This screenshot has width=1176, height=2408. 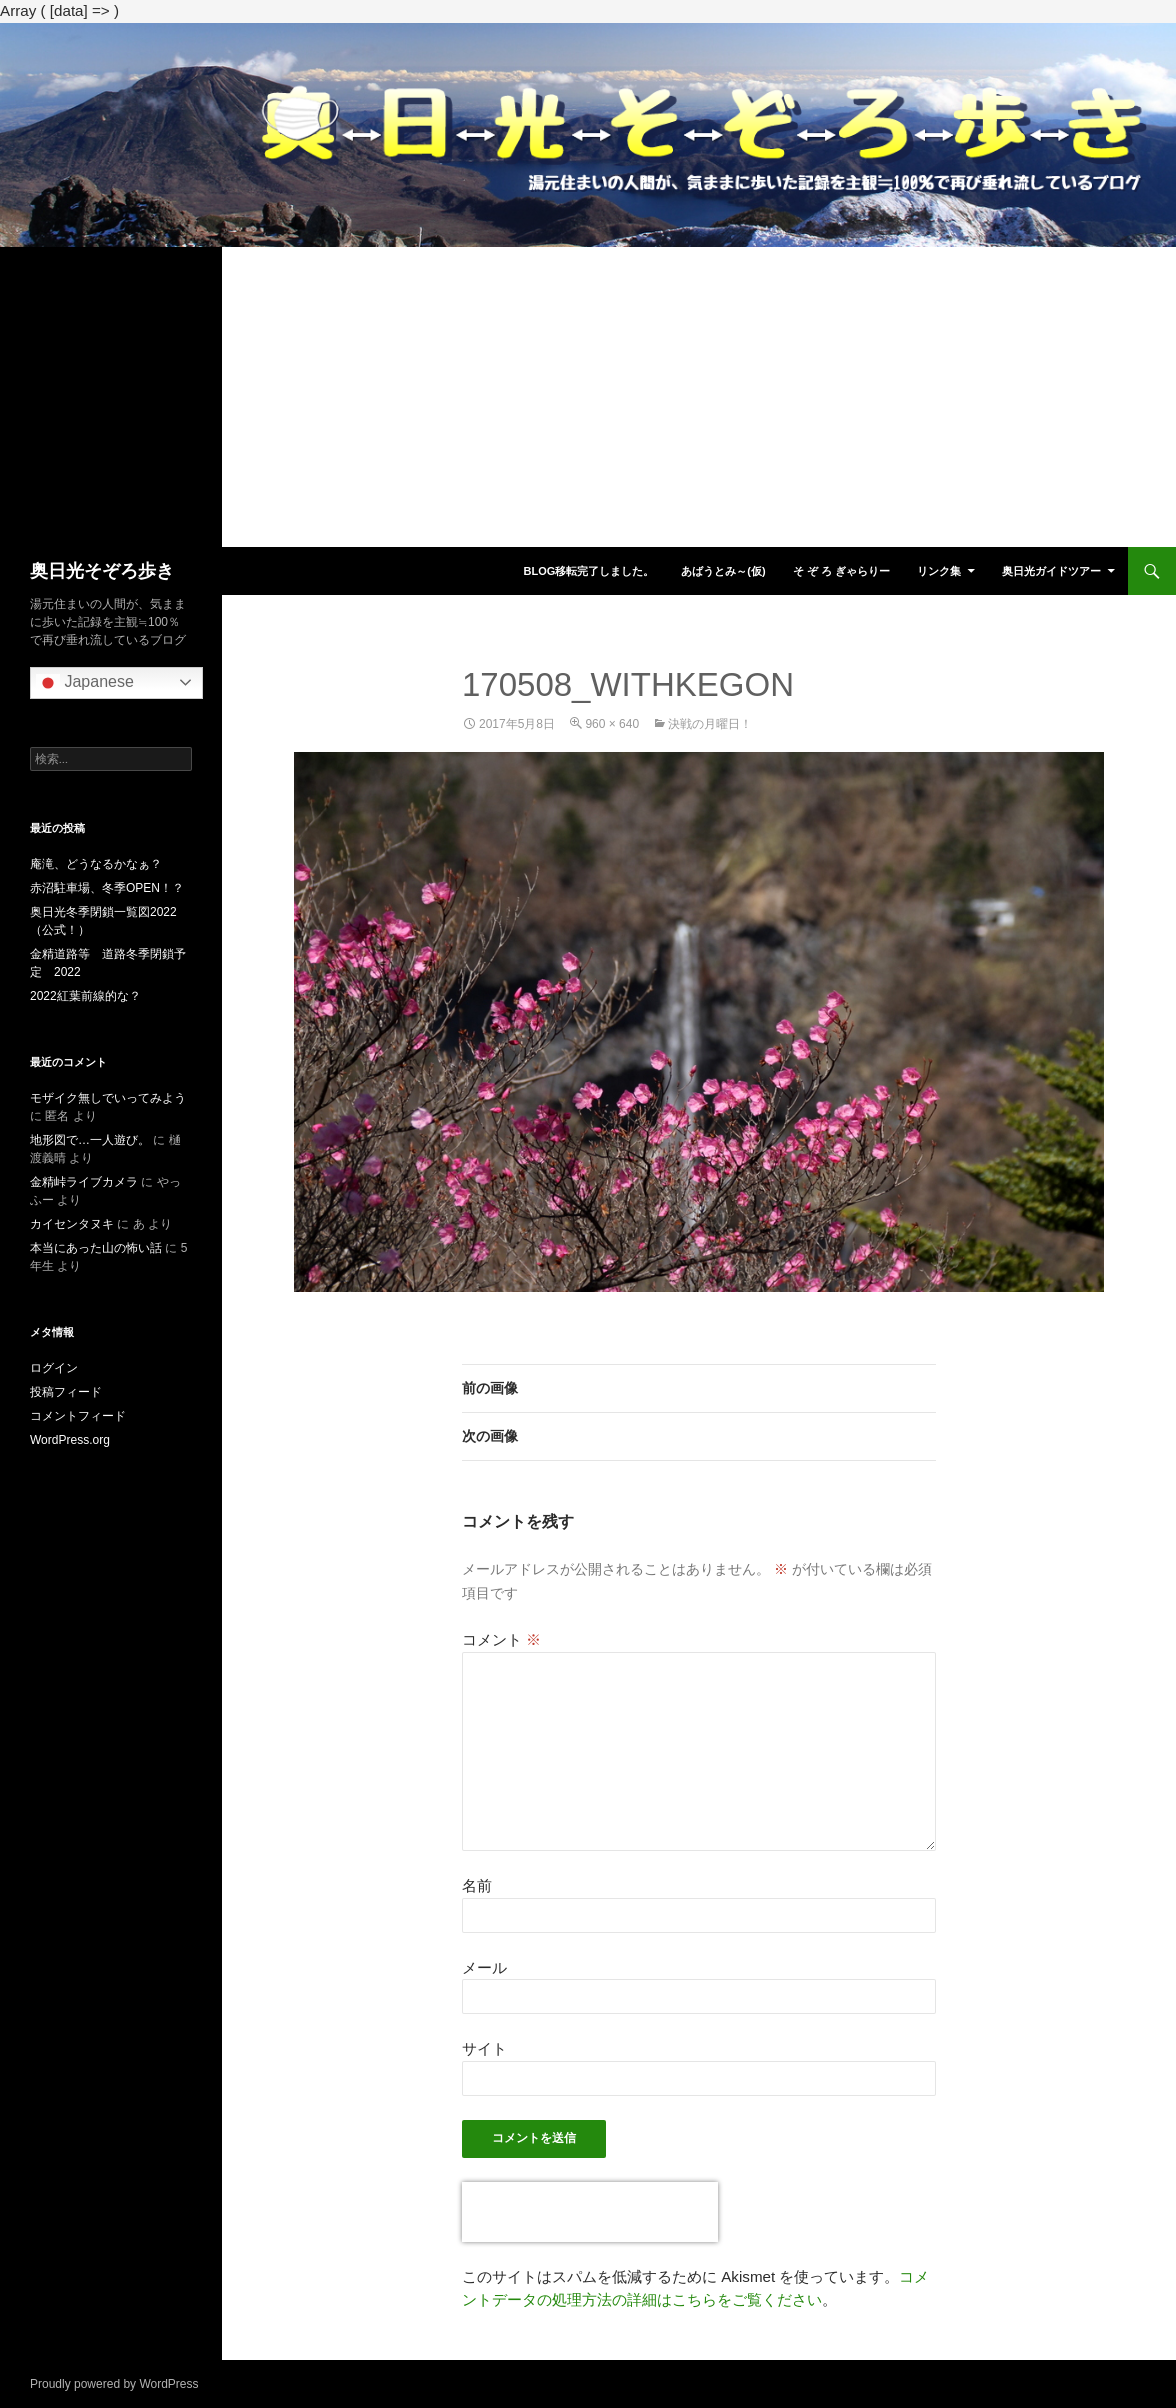 What do you see at coordinates (710, 724) in the screenshot?
I see `決戦の月曜日！` at bounding box center [710, 724].